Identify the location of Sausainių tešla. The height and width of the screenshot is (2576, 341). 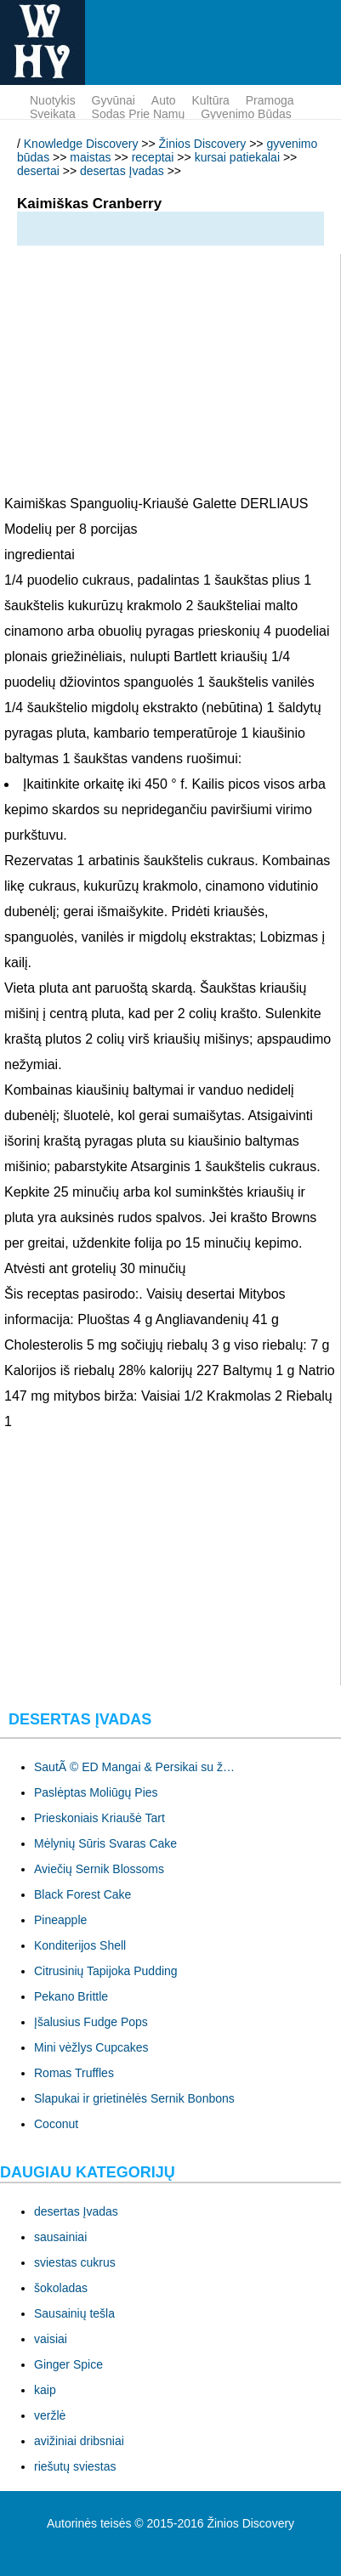
(74, 2313).